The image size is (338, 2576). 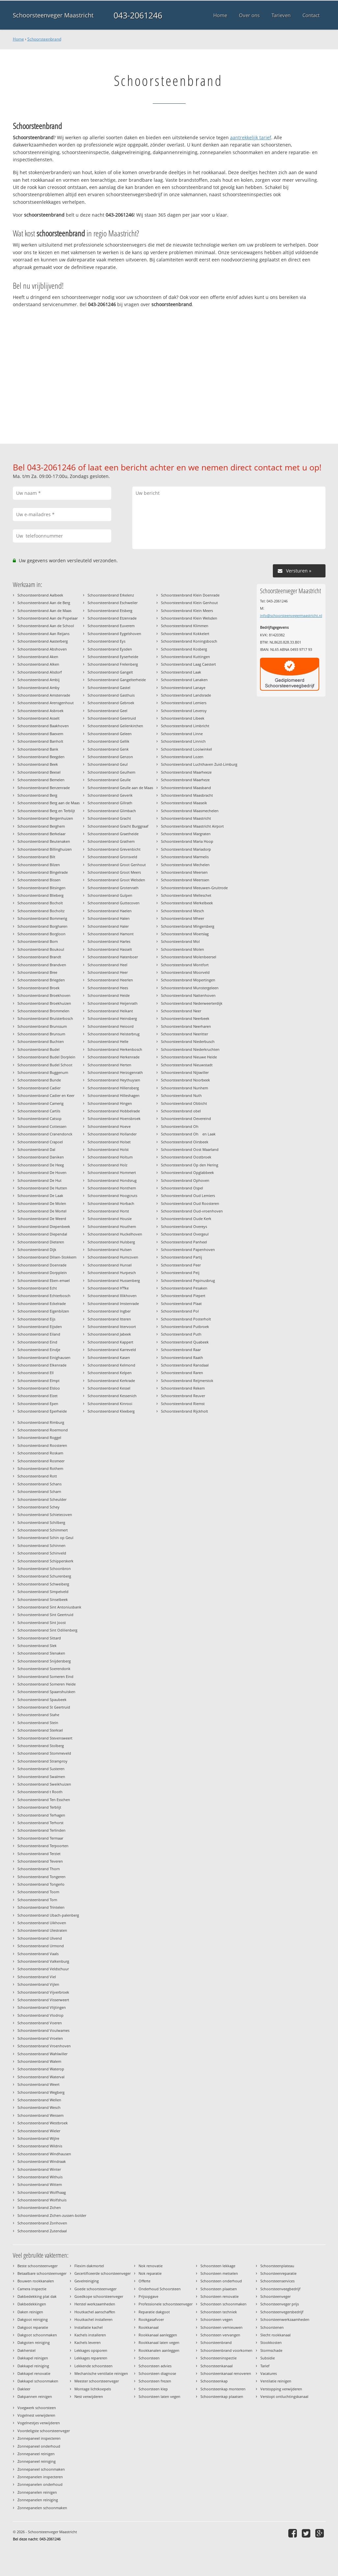 I want to click on Schoorsteenbrand Wildnis, so click(x=39, y=2145).